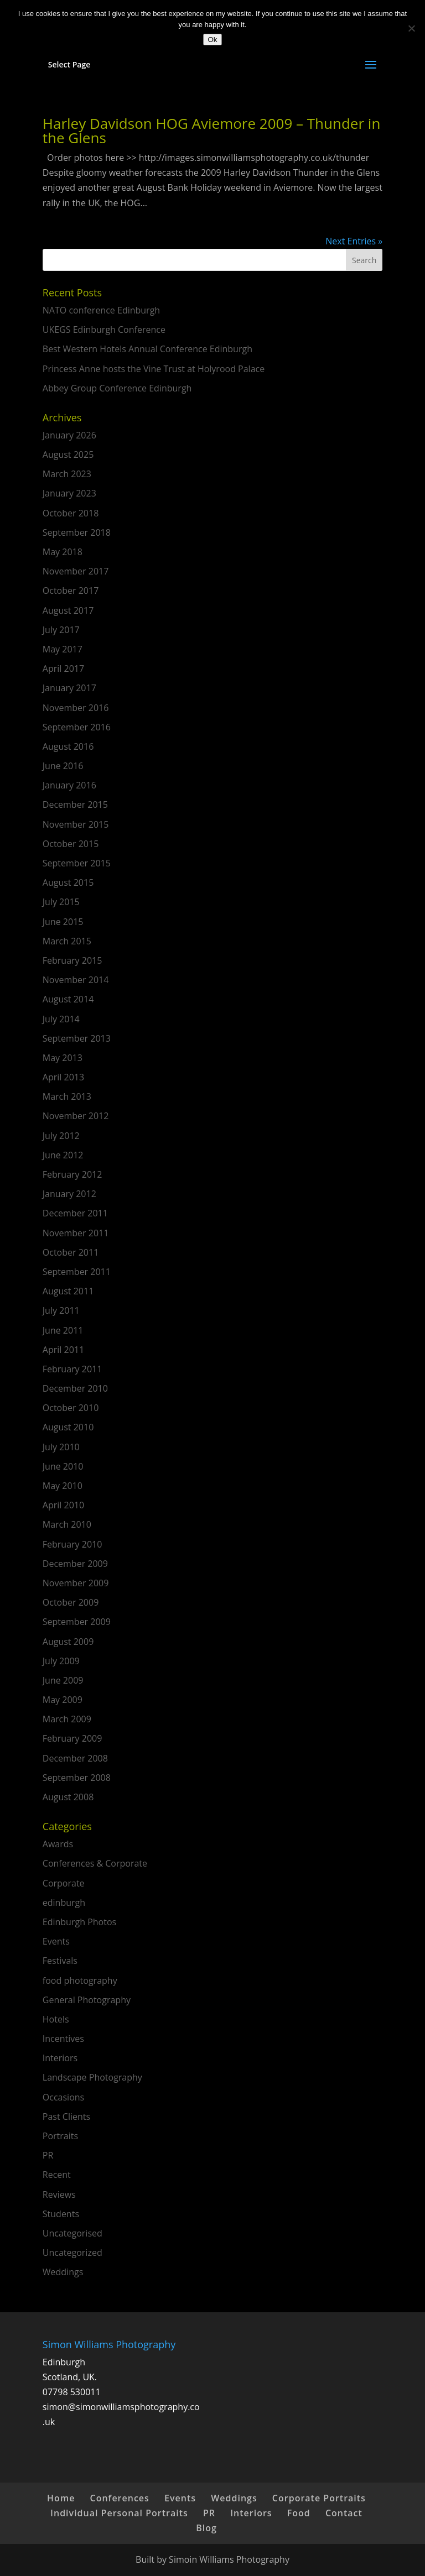  What do you see at coordinates (76, 571) in the screenshot?
I see `November 2017` at bounding box center [76, 571].